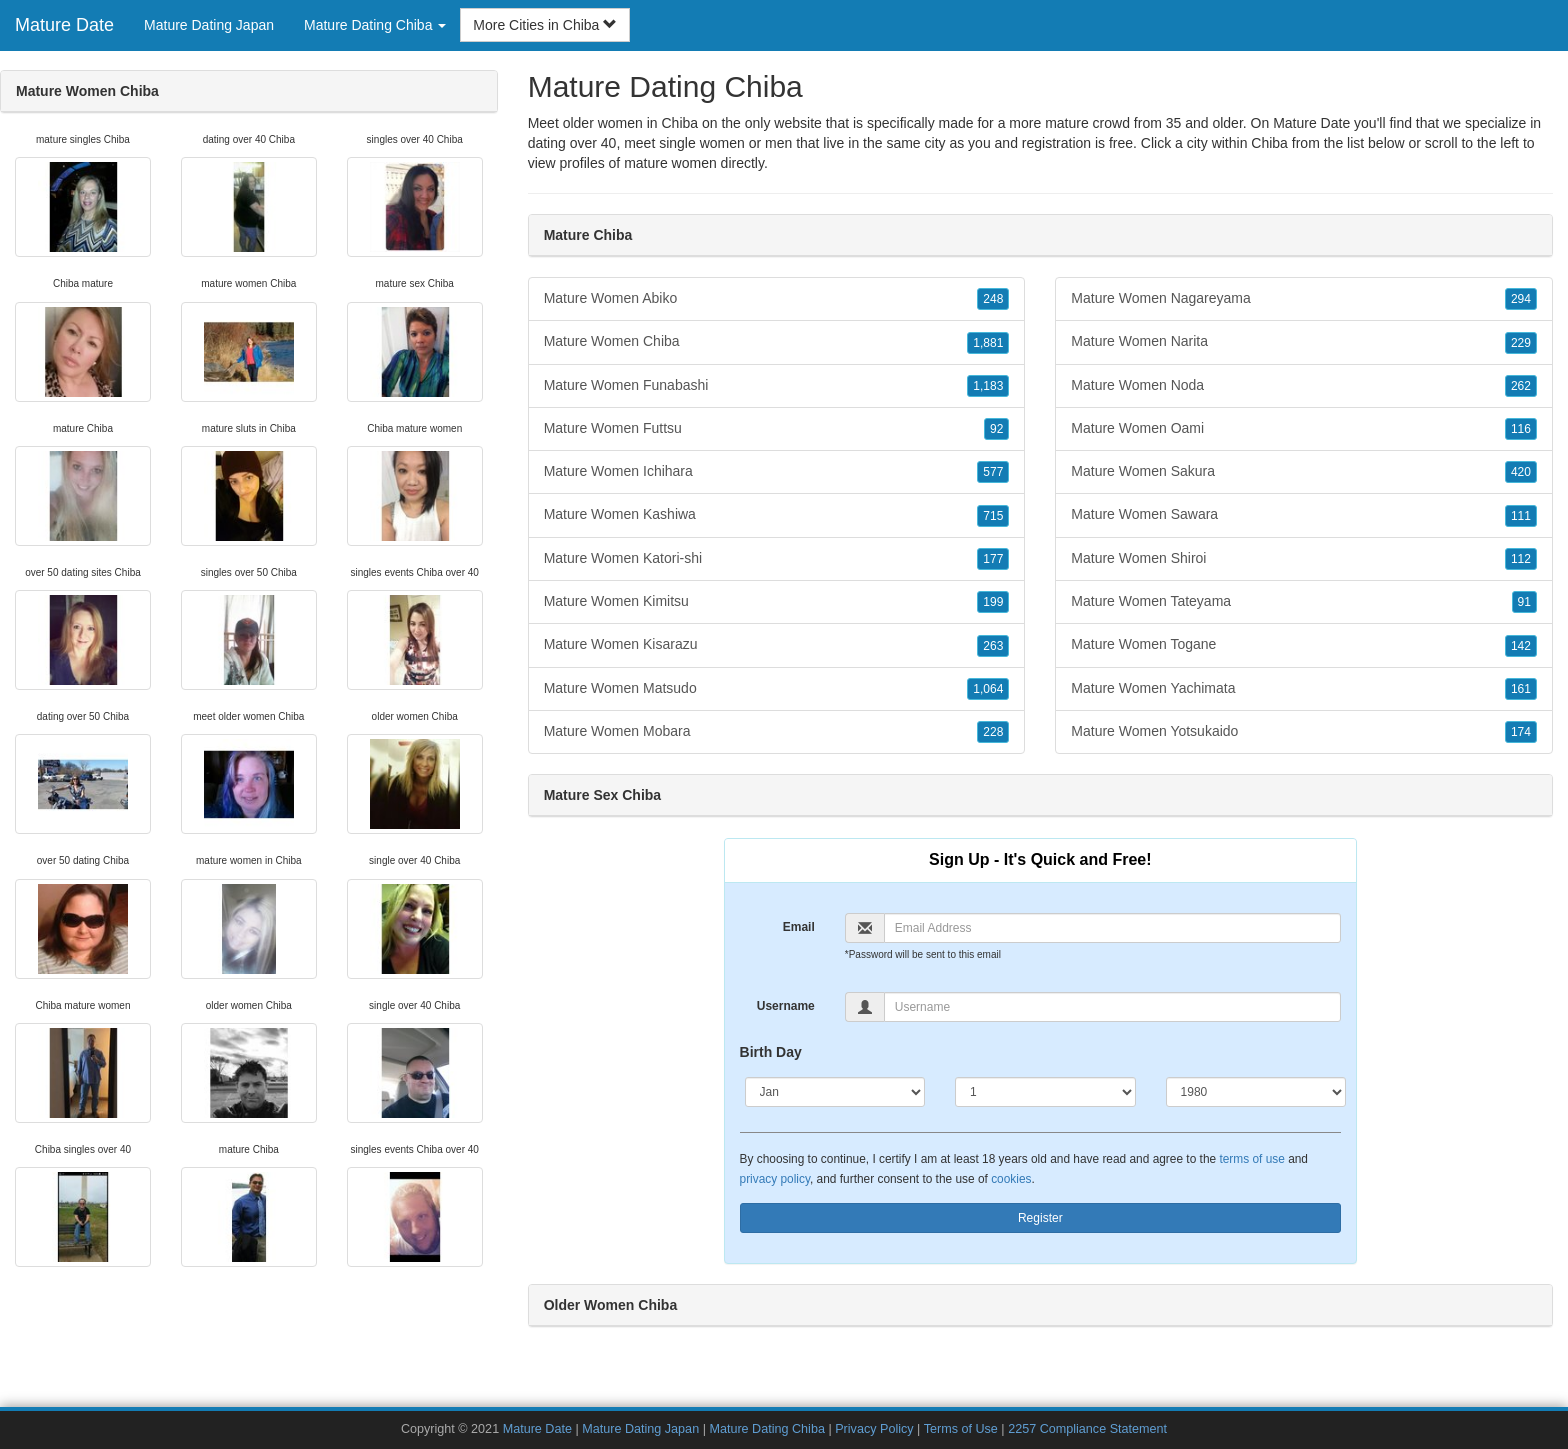 This screenshot has width=1568, height=1449. What do you see at coordinates (1304, 602) in the screenshot?
I see `Mature Women Tateyama` at bounding box center [1304, 602].